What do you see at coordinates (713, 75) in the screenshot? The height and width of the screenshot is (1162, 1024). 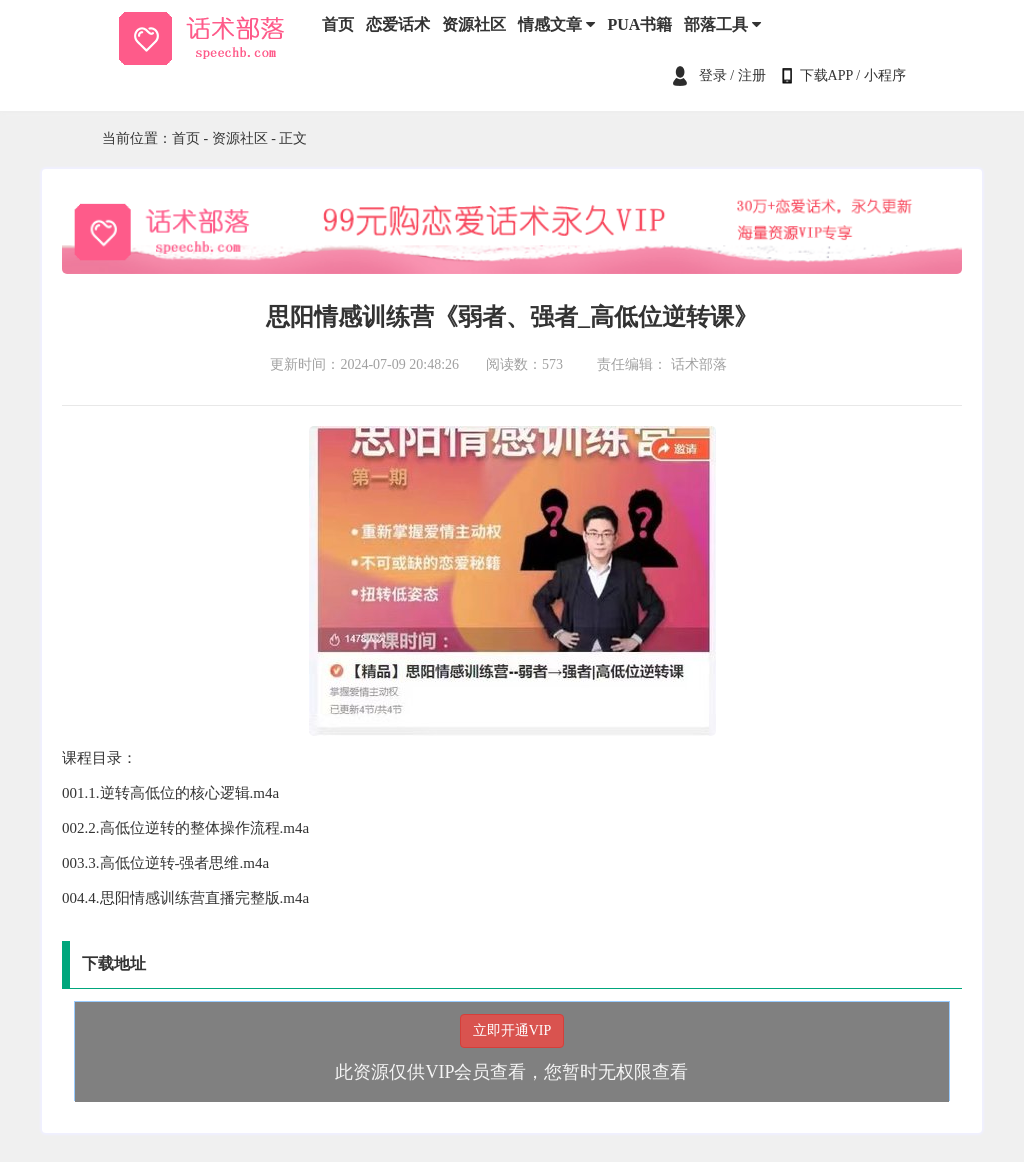 I see `登录` at bounding box center [713, 75].